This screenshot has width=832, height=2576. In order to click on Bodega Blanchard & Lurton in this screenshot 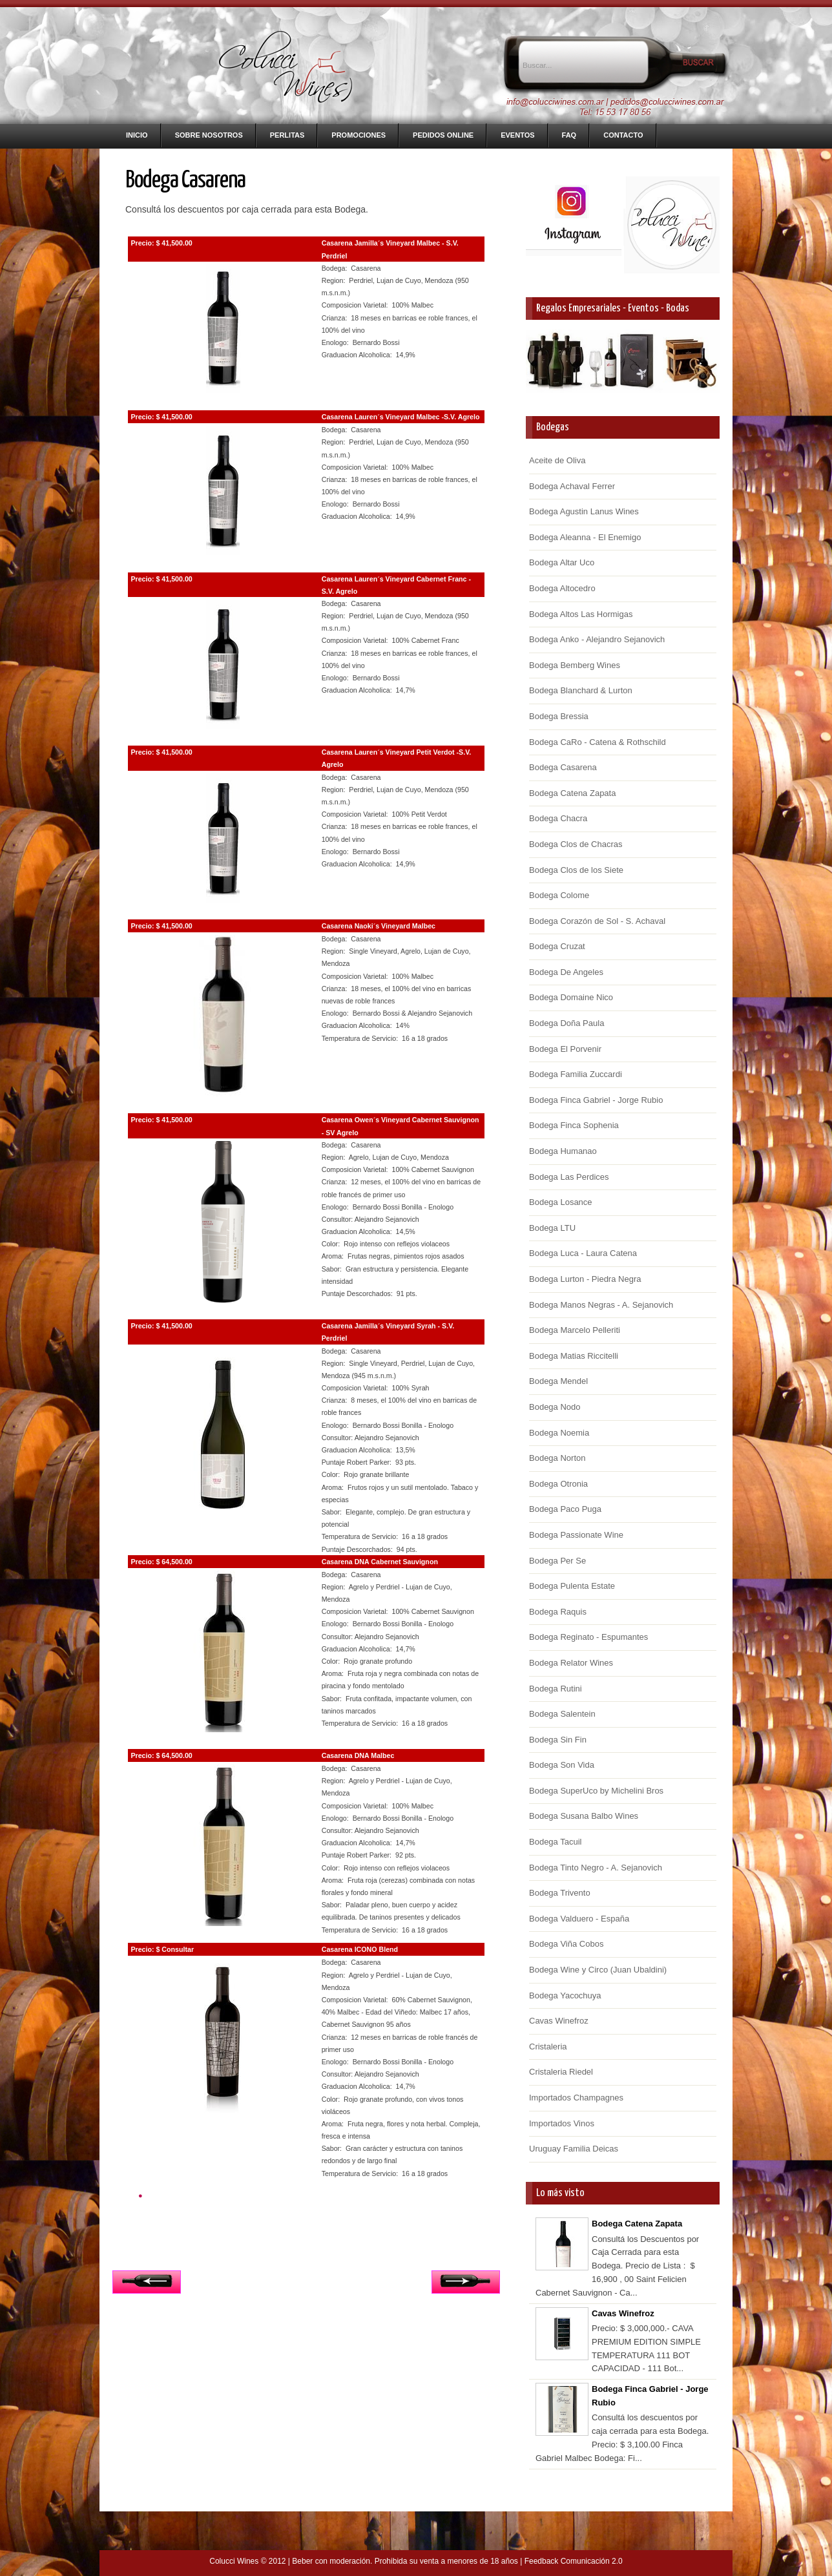, I will do `click(580, 690)`.